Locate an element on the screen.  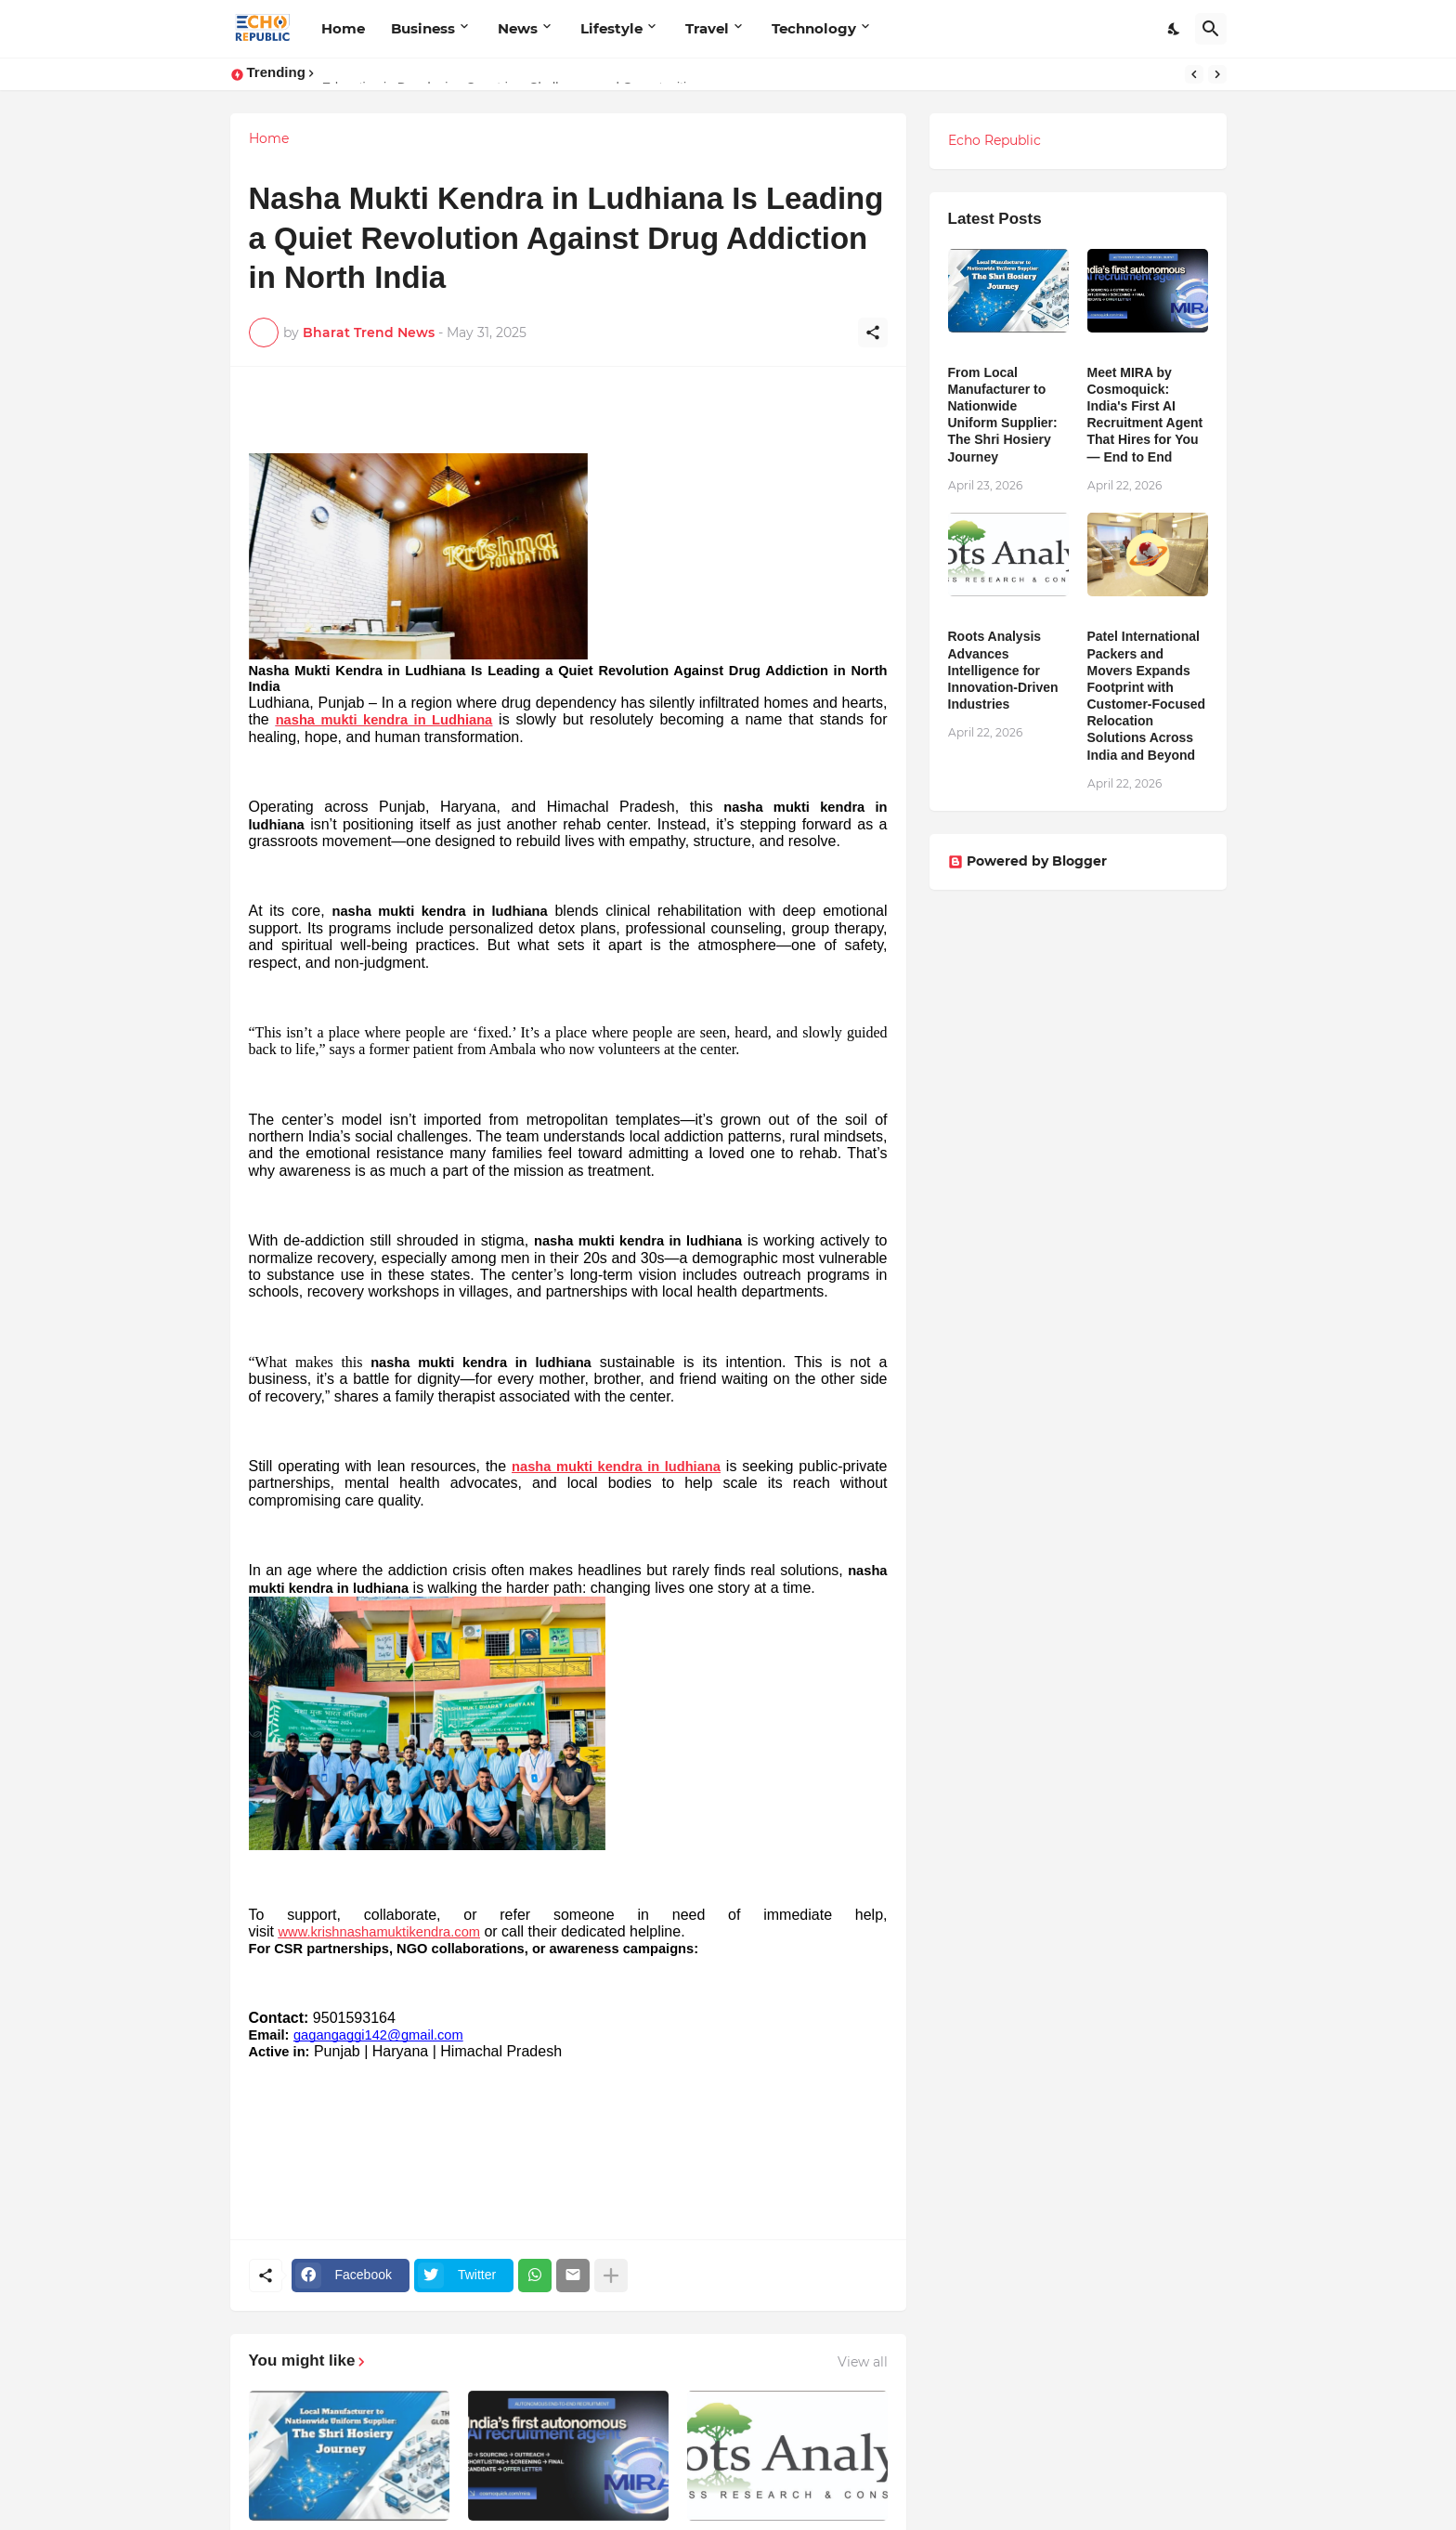
Home is located at coordinates (343, 28).